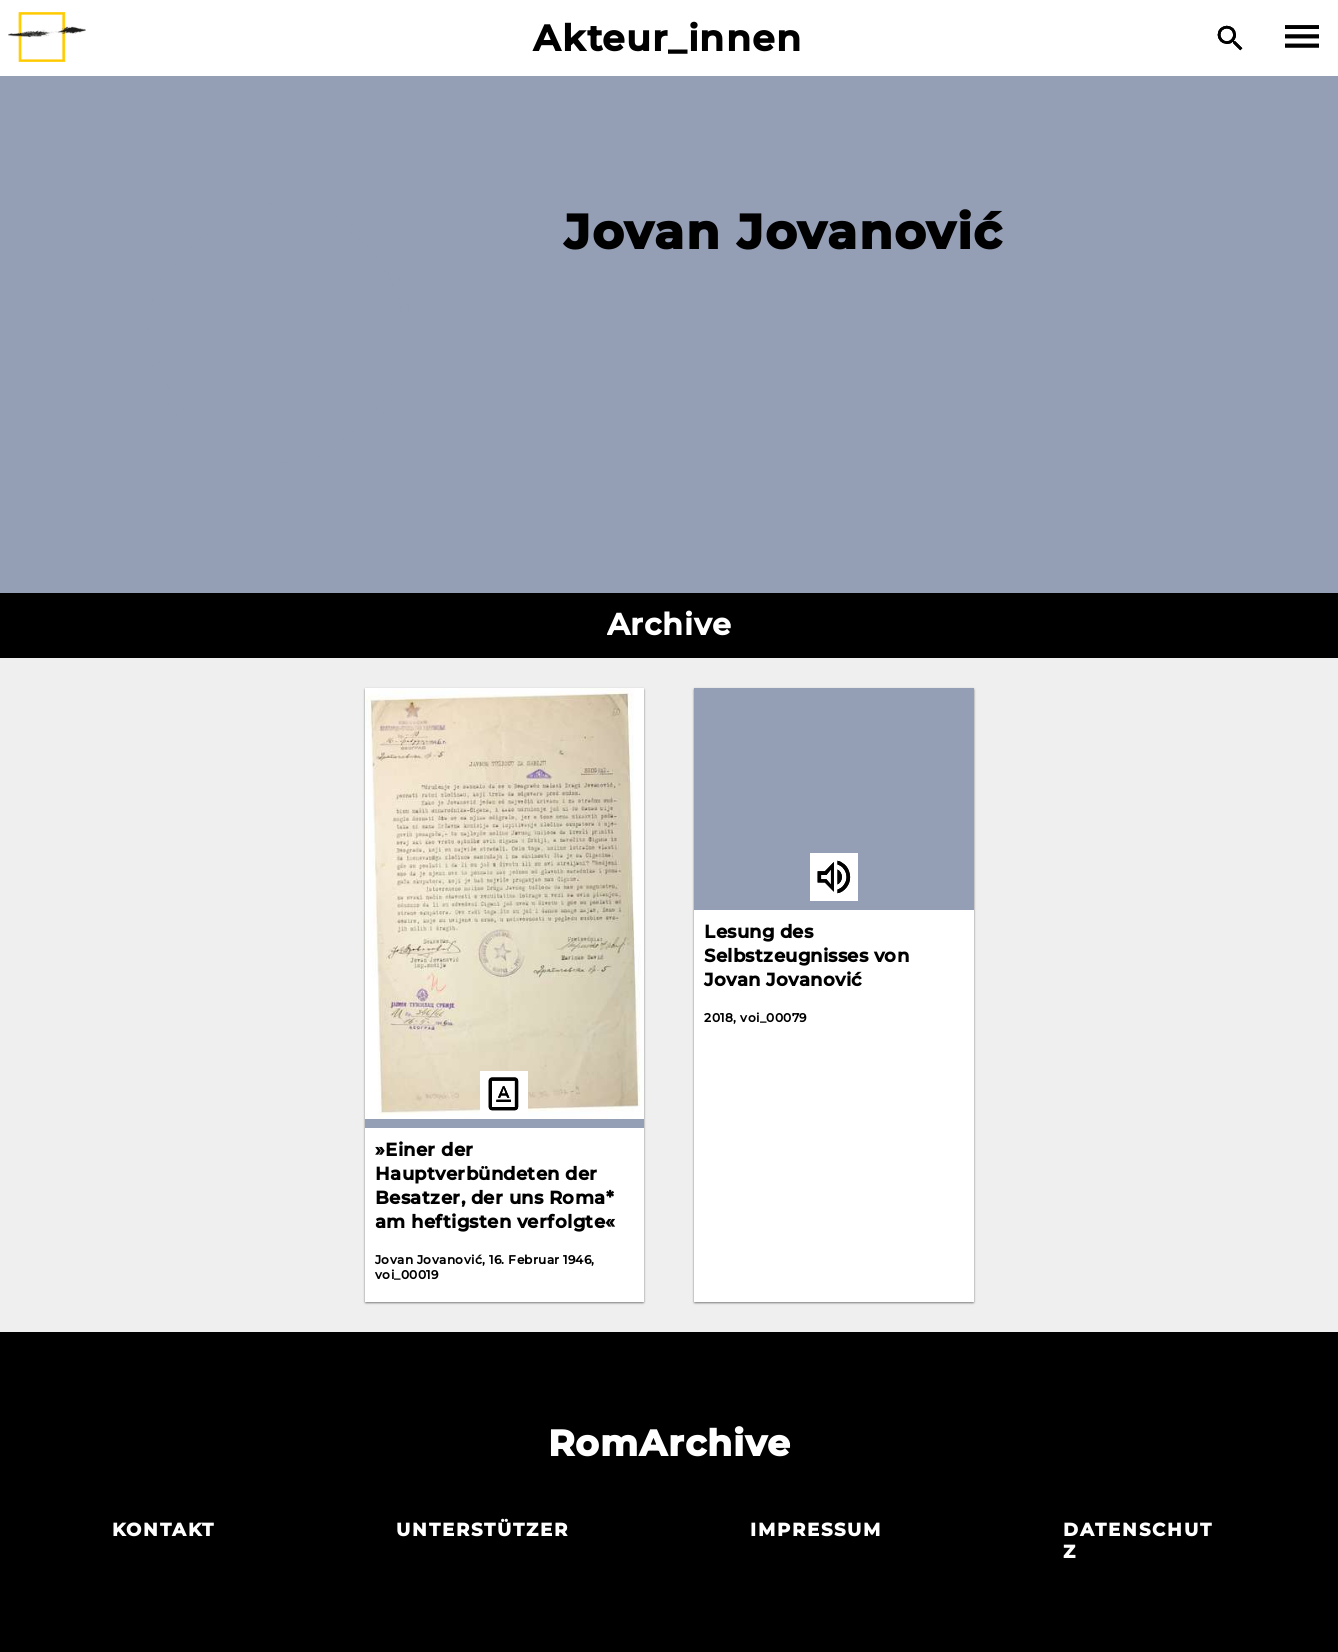 This screenshot has height=1652, width=1338. Describe the element at coordinates (806, 956) in the screenshot. I see `Lesung des Selbstzeugnisses von Jovan Jovanović` at that location.